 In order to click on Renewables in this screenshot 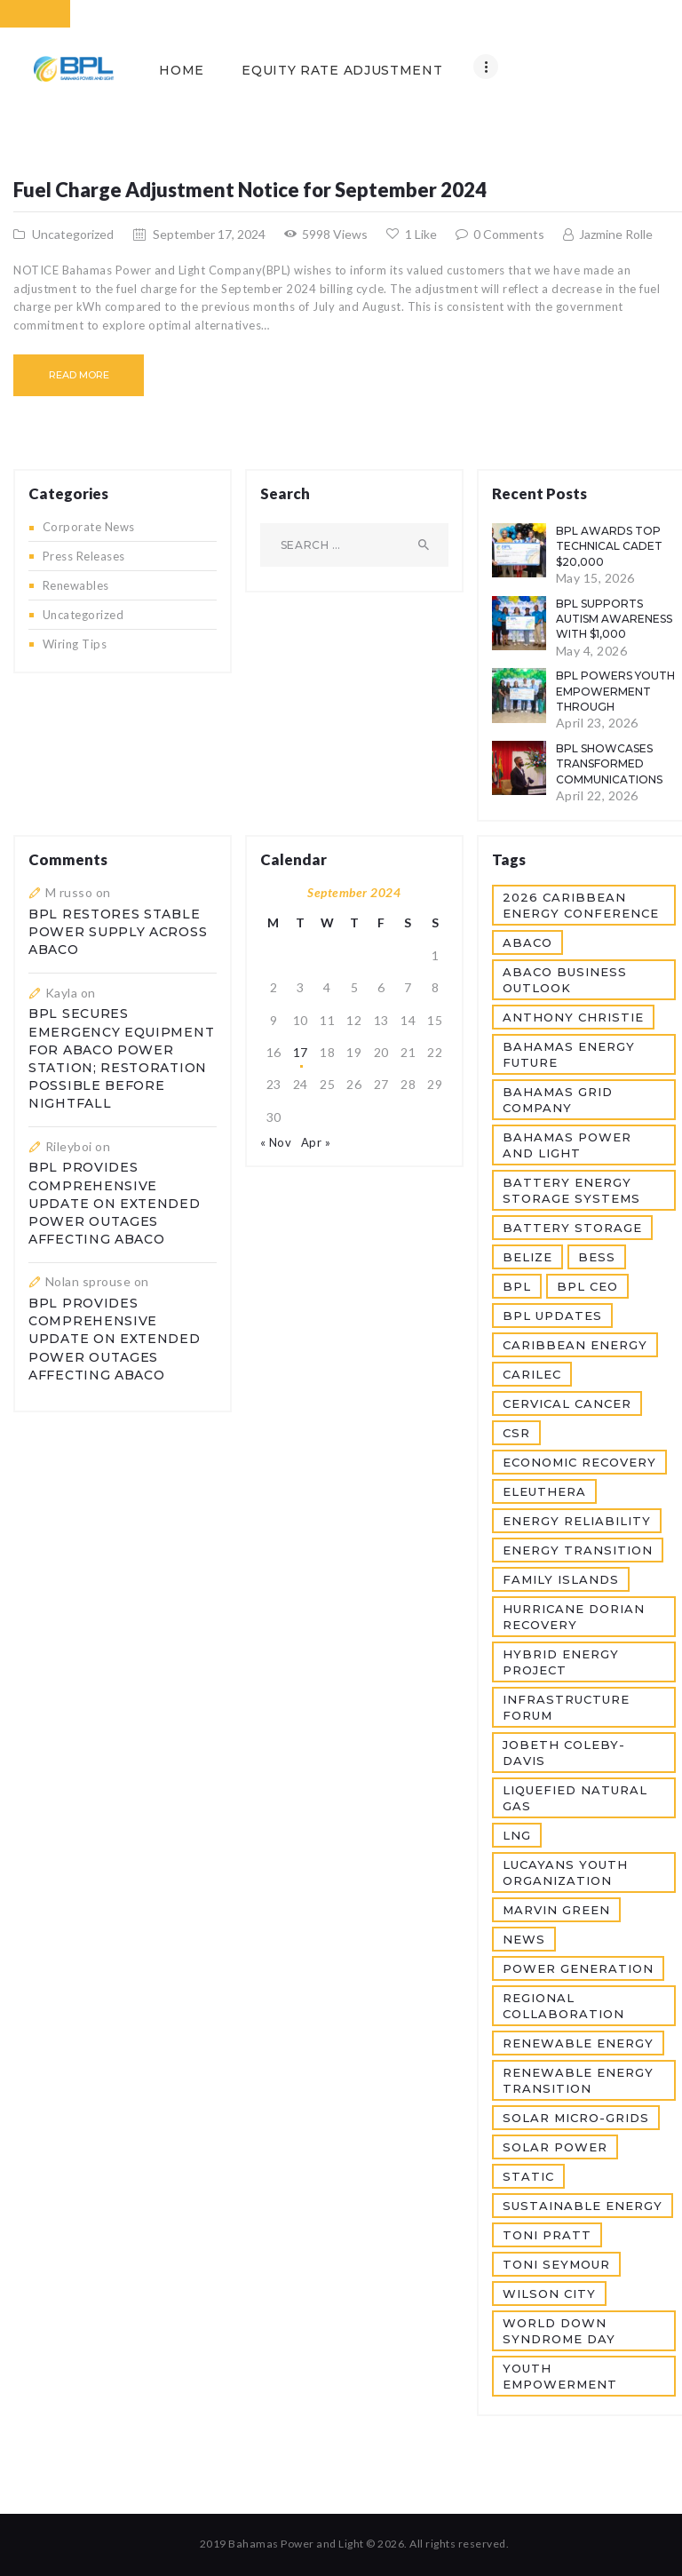, I will do `click(76, 585)`.